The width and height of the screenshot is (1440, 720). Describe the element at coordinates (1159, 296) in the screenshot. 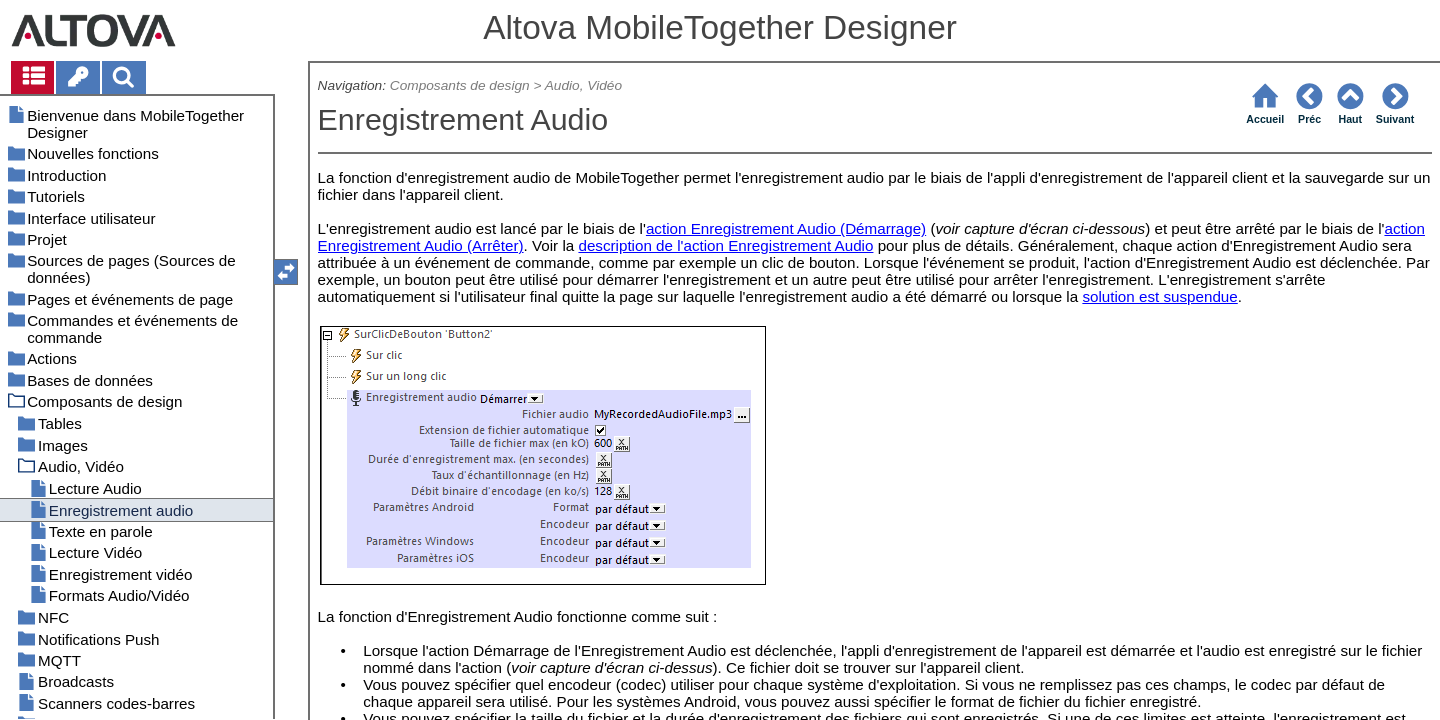

I see `solution est suspendue` at that location.